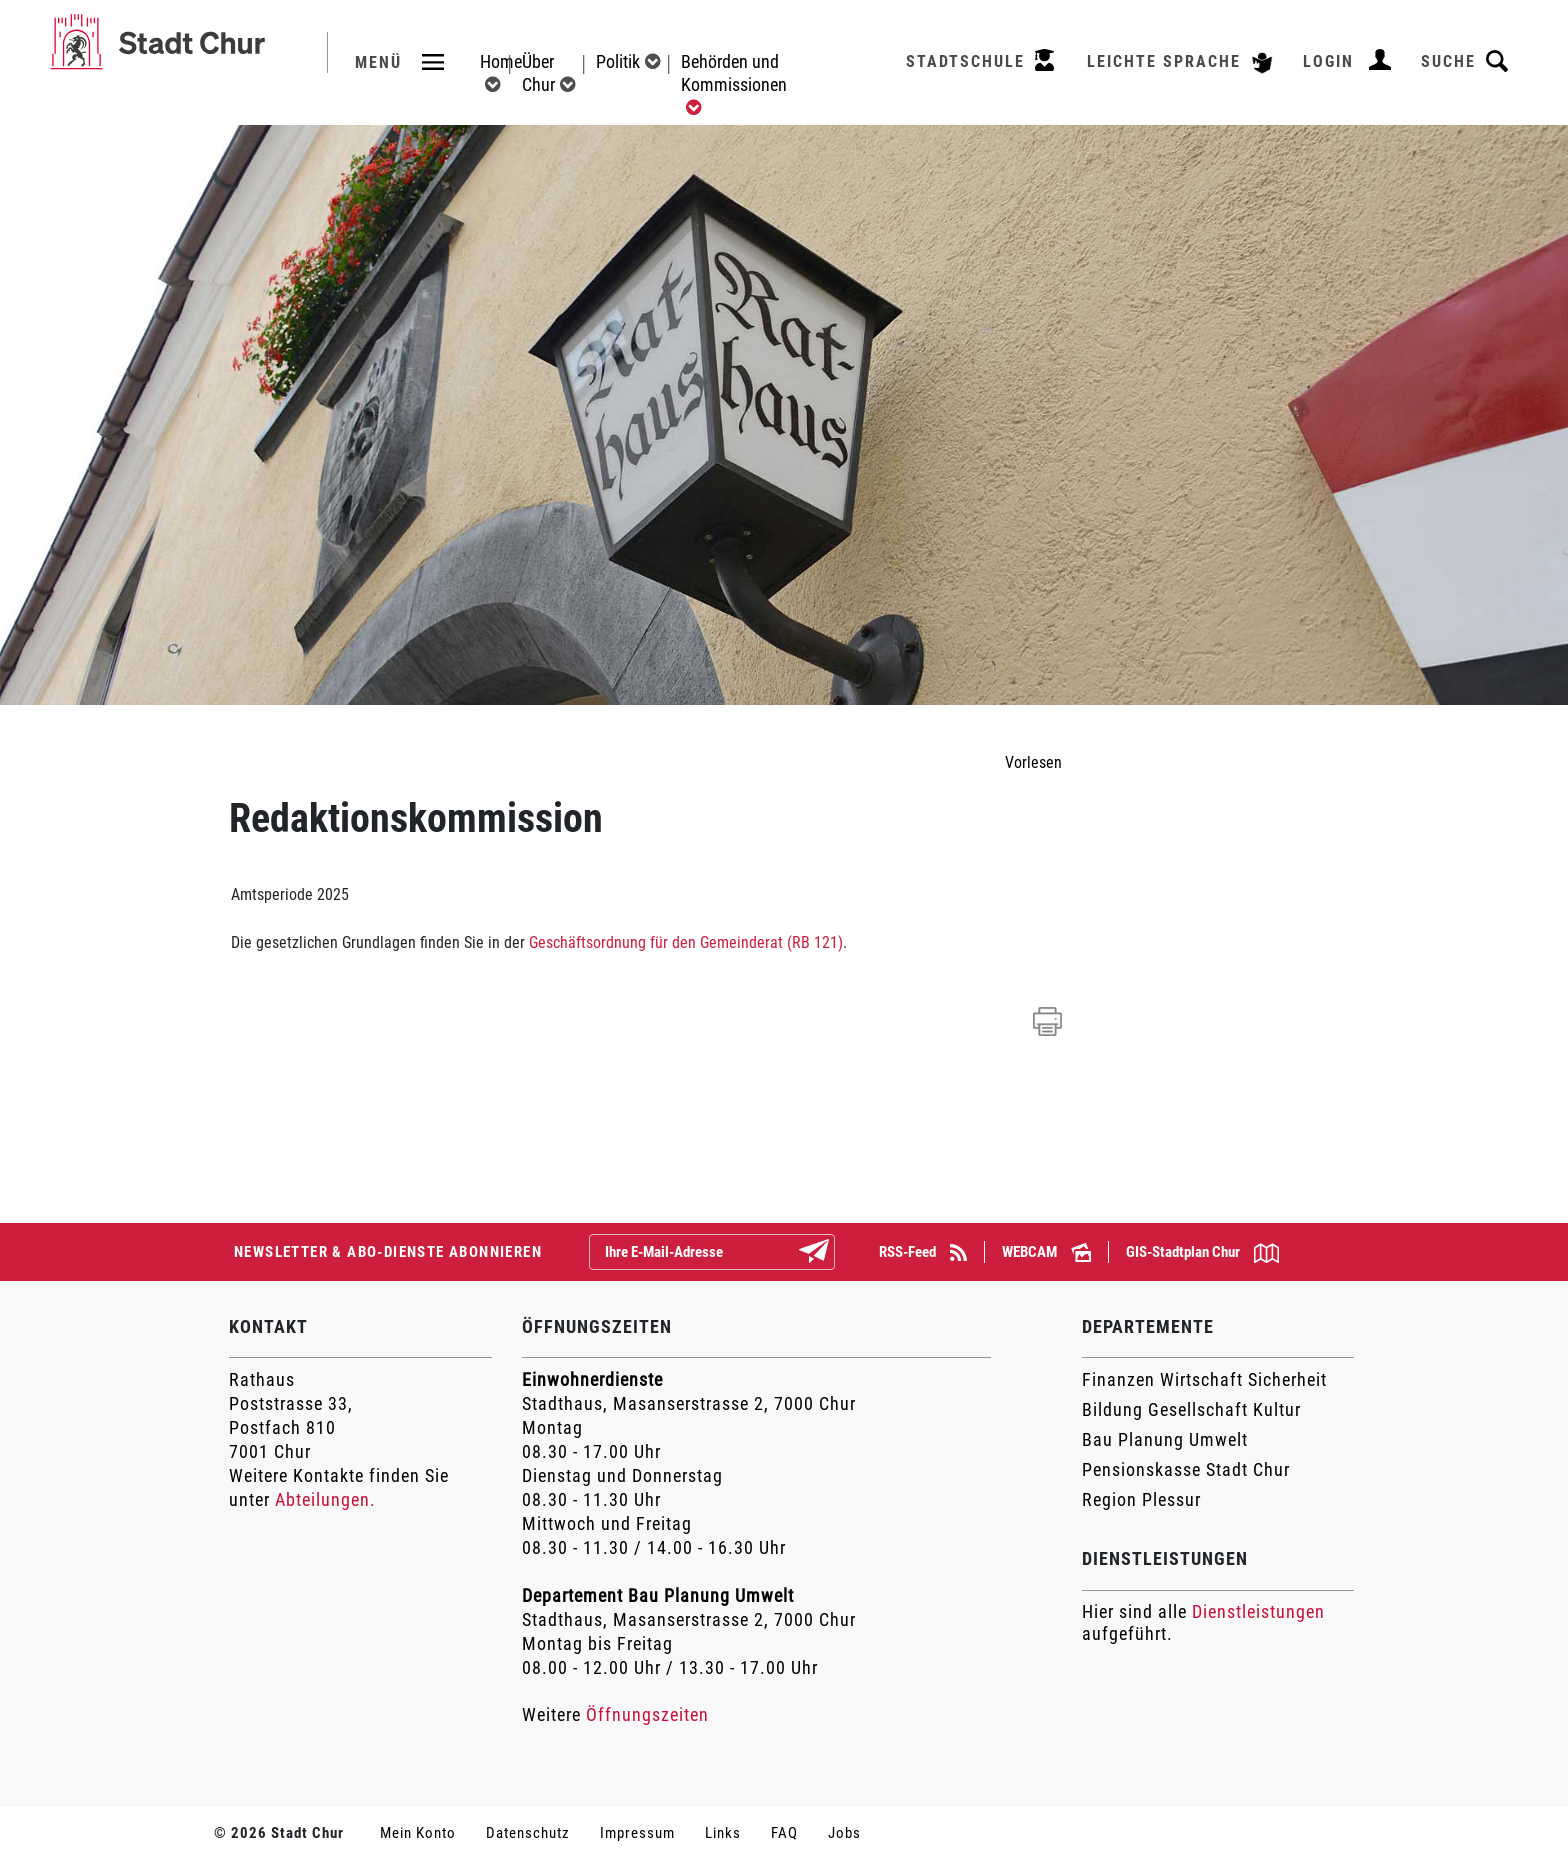  Describe the element at coordinates (1258, 1611) in the screenshot. I see `Dienstleistungen` at that location.